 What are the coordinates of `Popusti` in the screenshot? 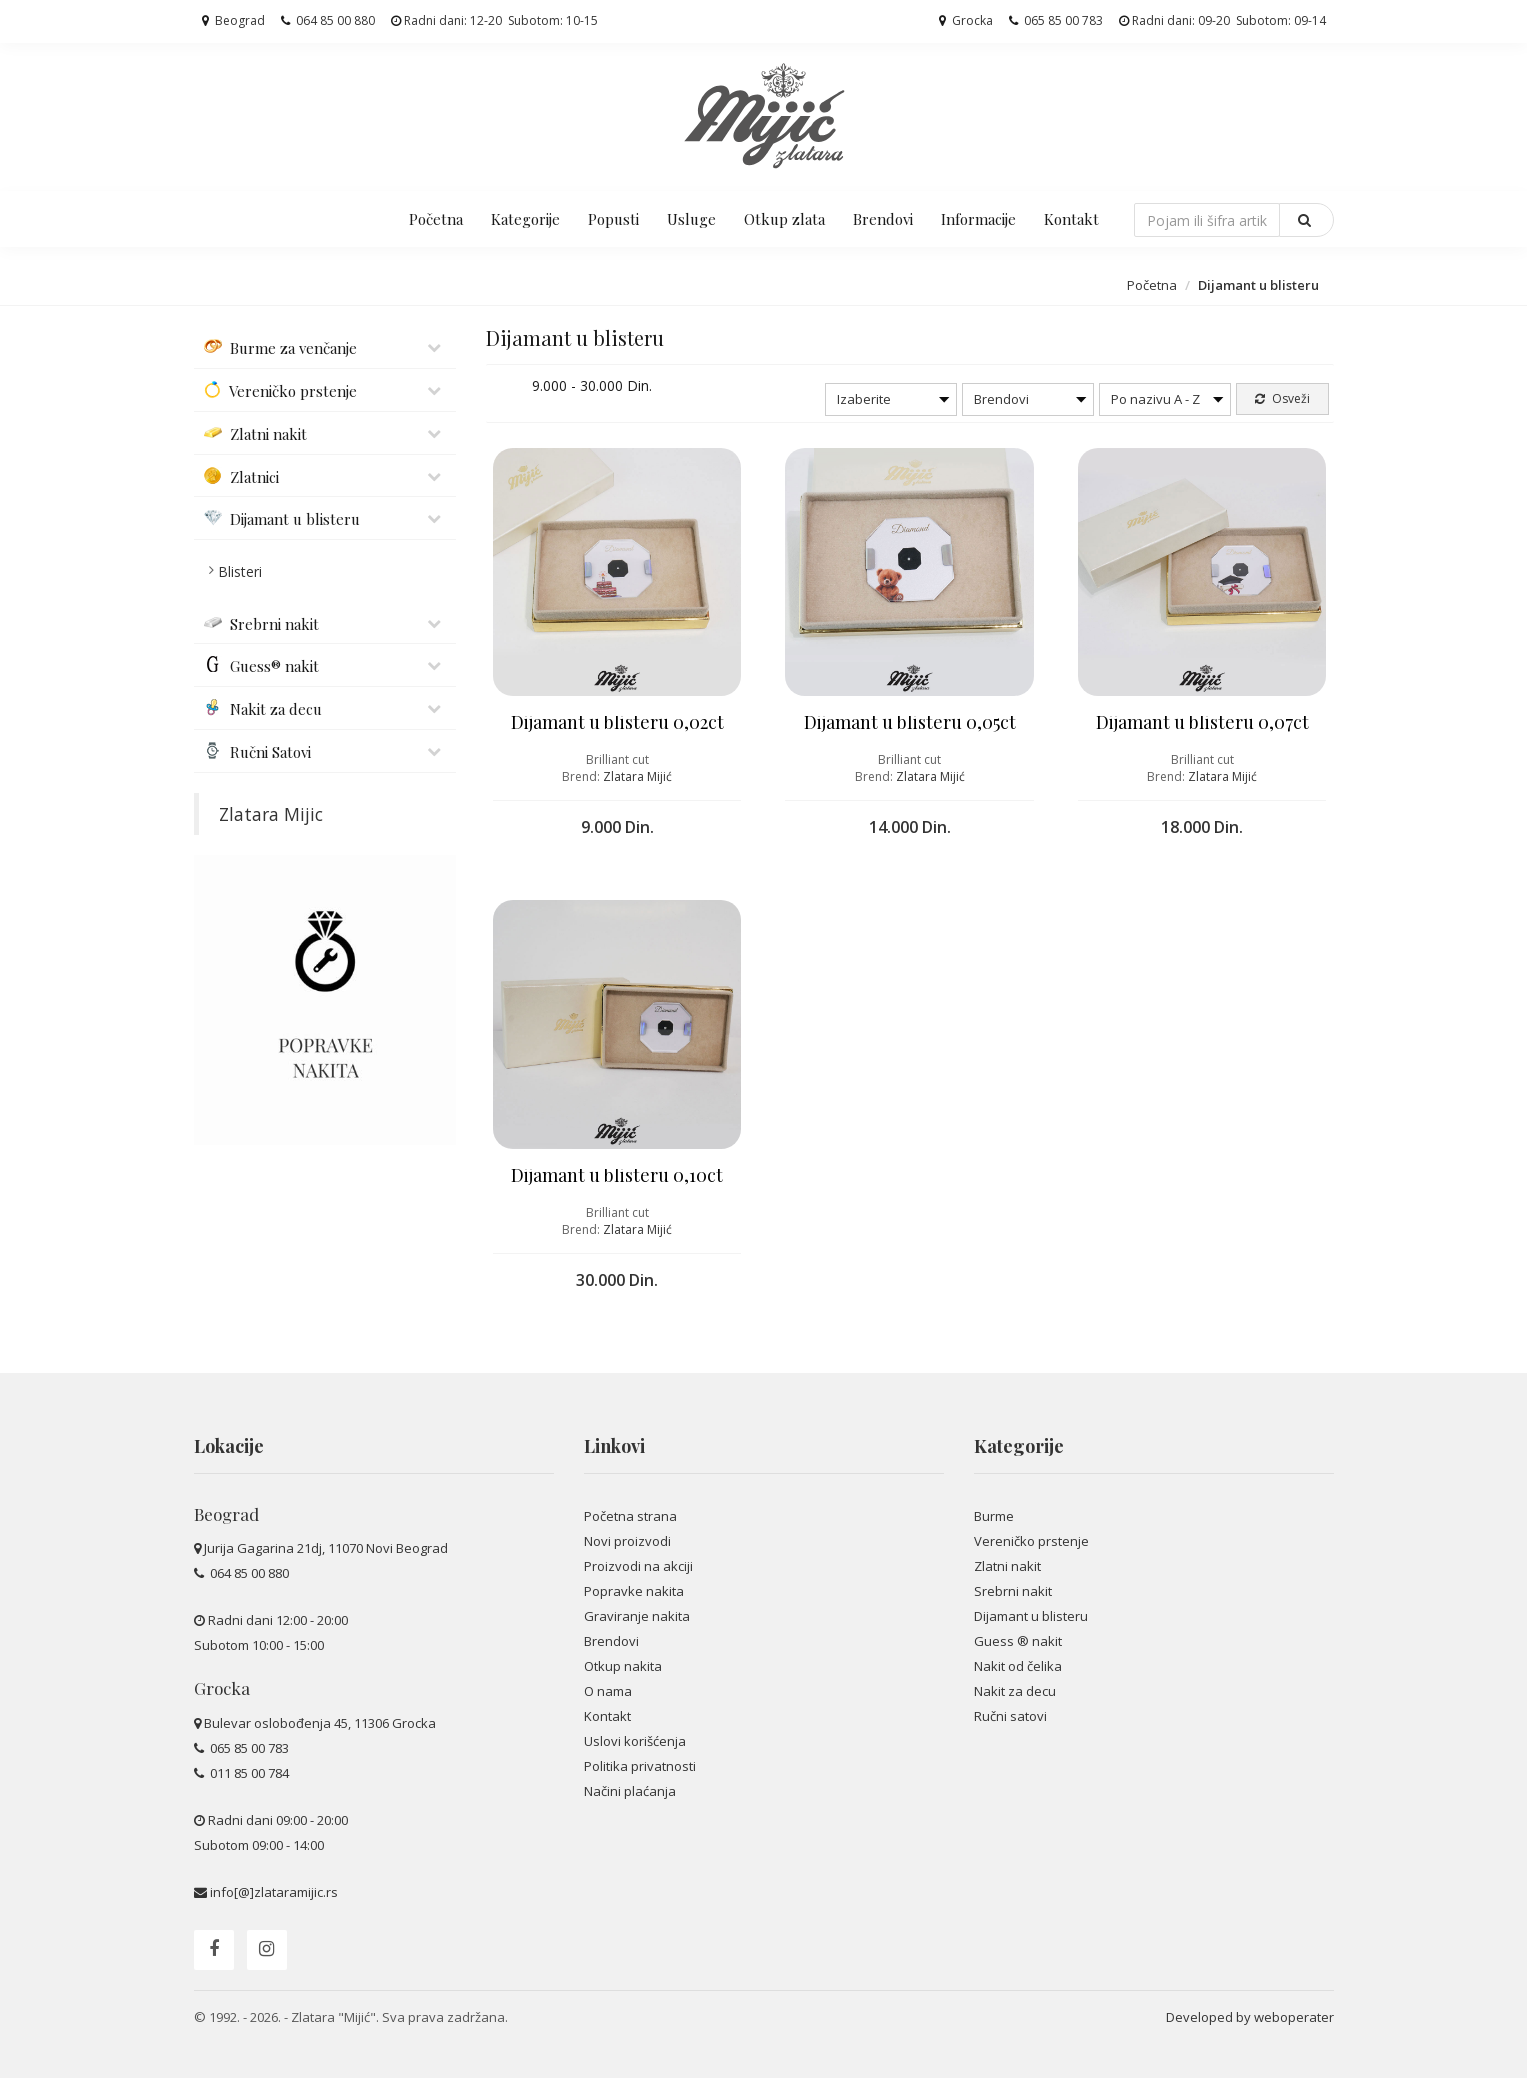 It's located at (613, 219).